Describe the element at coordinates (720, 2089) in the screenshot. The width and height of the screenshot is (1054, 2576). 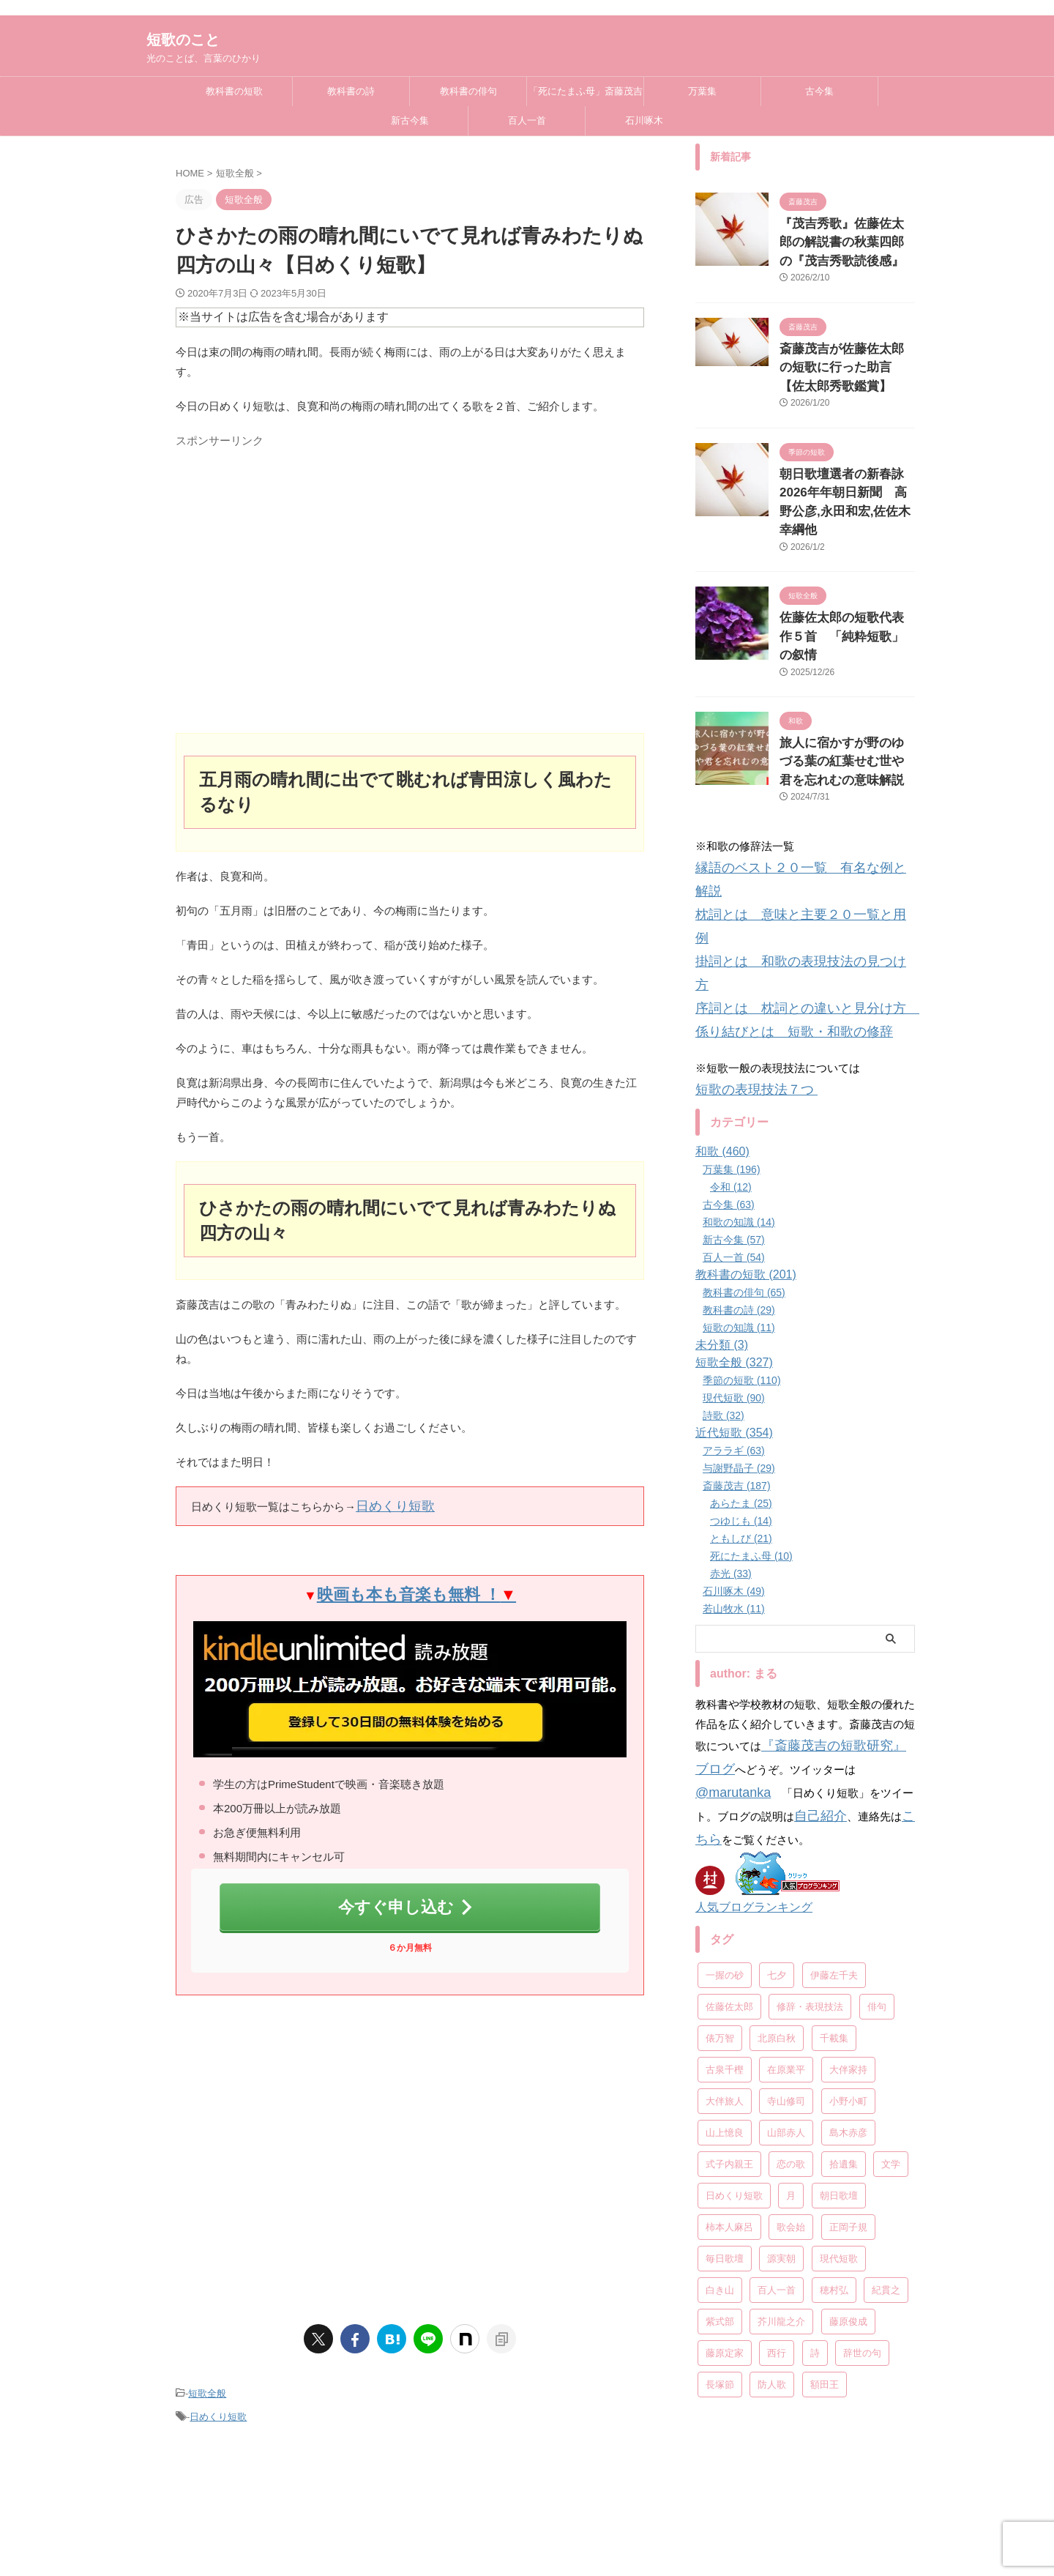
I see `白き山 [白き山 (7個の項目)]` at that location.